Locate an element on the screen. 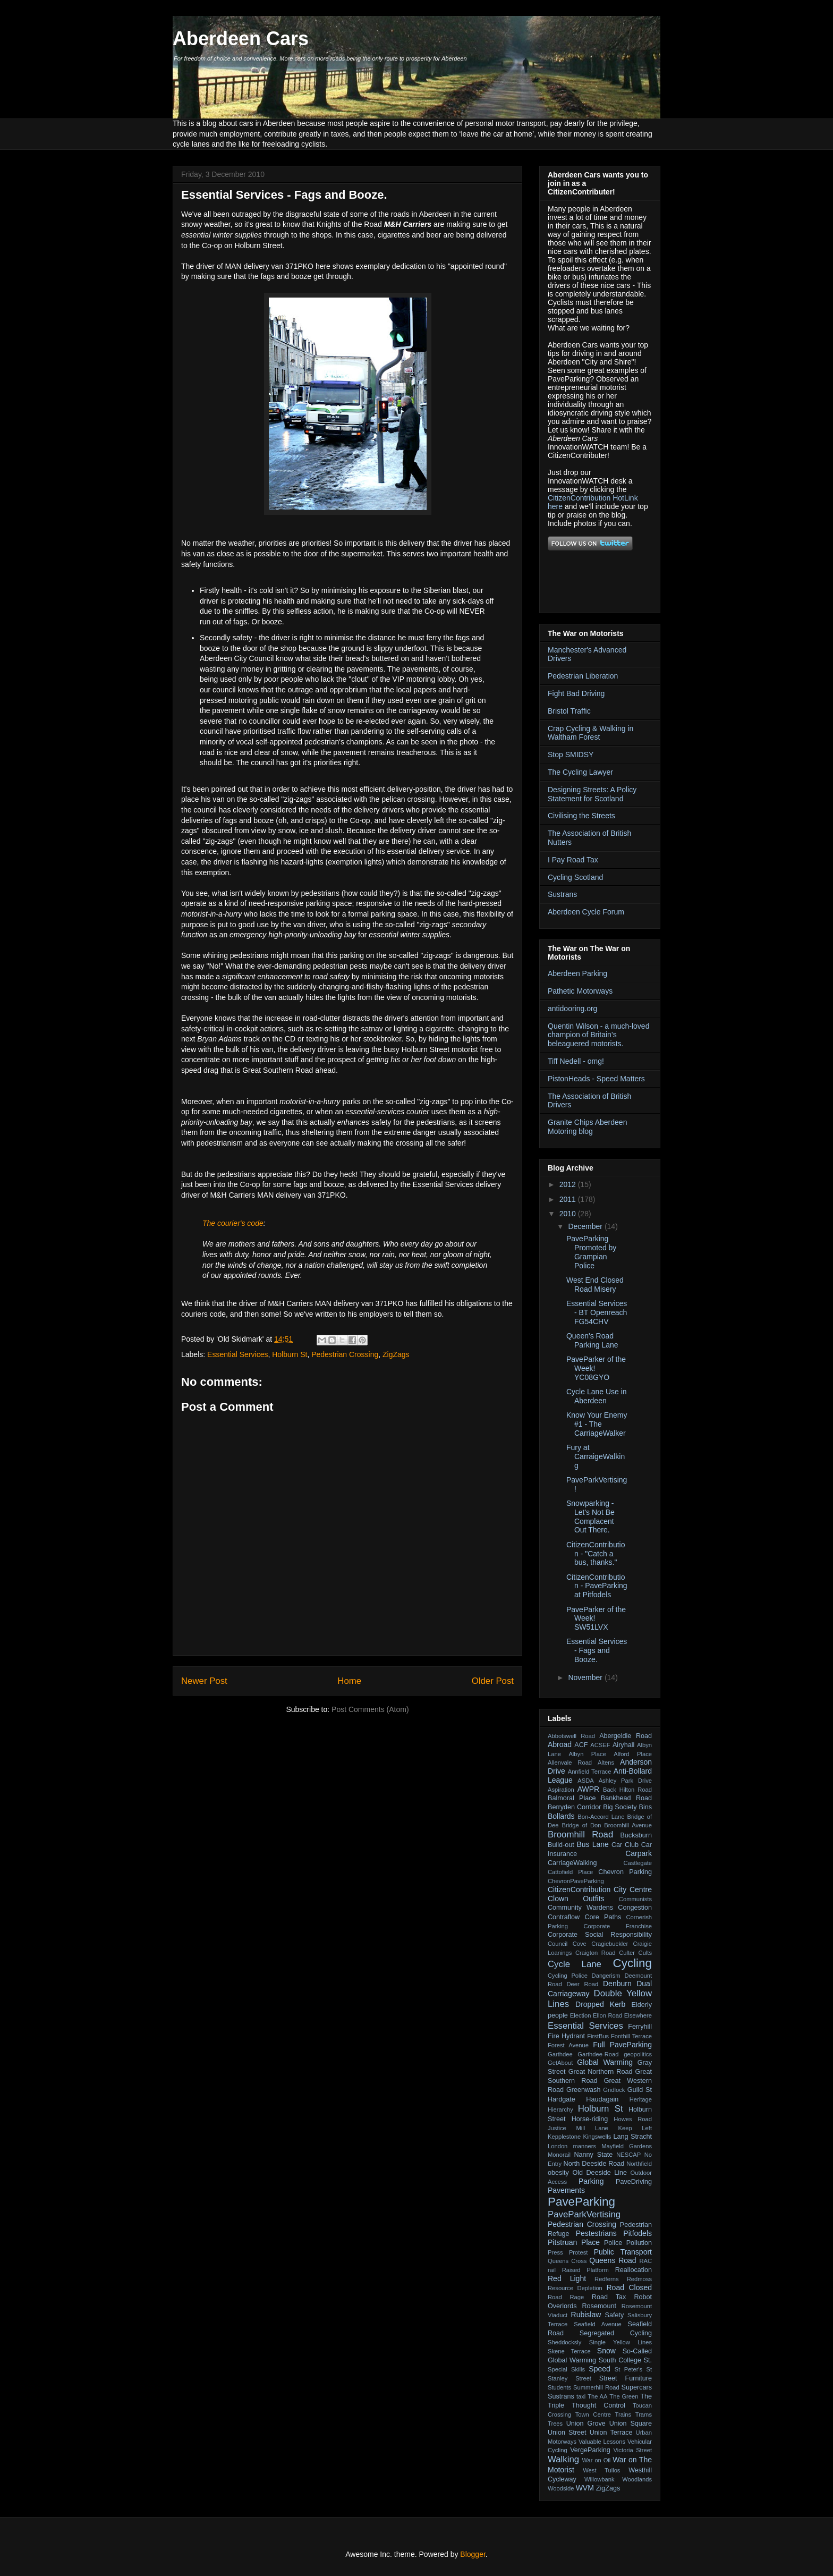 The height and width of the screenshot is (2576, 833). Police is located at coordinates (613, 2243).